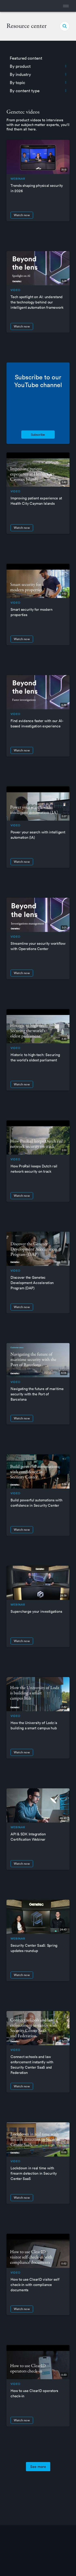  What do you see at coordinates (38, 2466) in the screenshot?
I see `See more` at bounding box center [38, 2466].